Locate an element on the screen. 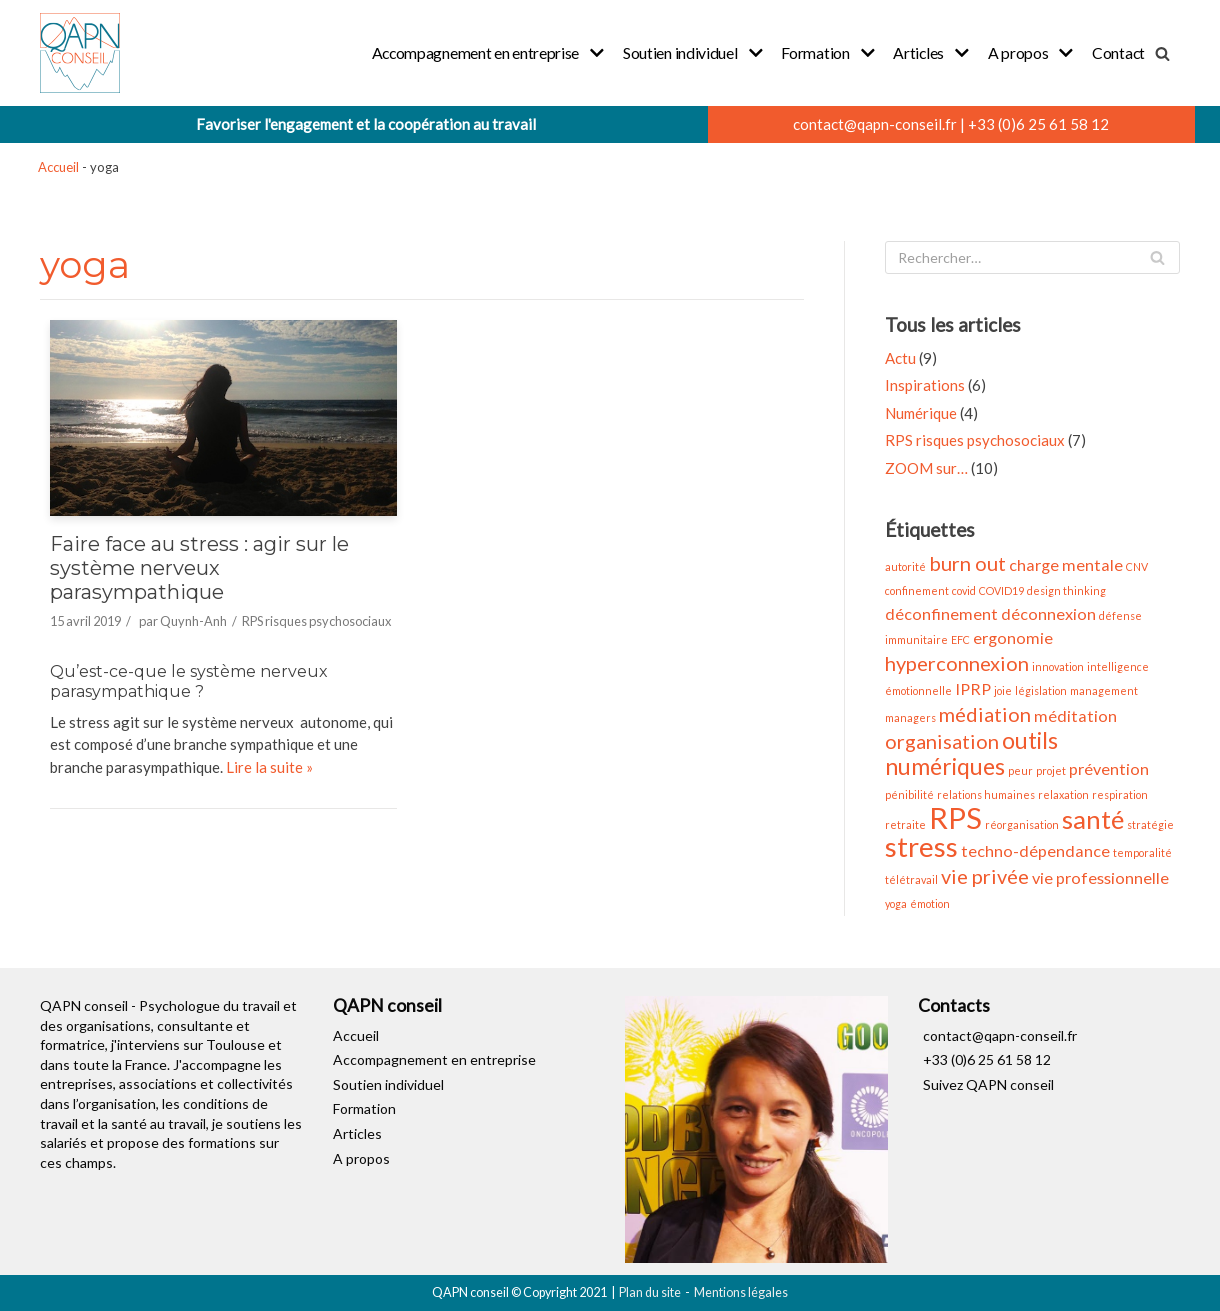 The height and width of the screenshot is (1311, 1220). design thinking [design thinking (1 élément)] is located at coordinates (1066, 590).